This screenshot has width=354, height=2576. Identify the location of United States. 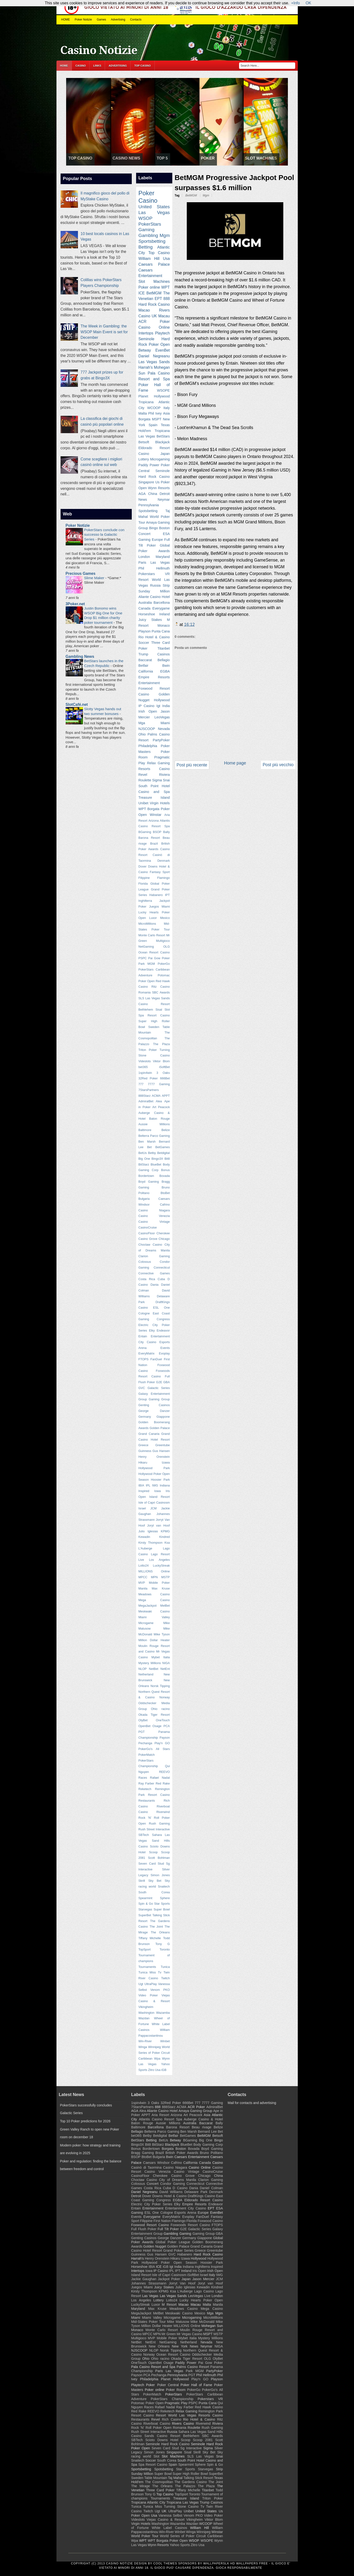
(154, 206).